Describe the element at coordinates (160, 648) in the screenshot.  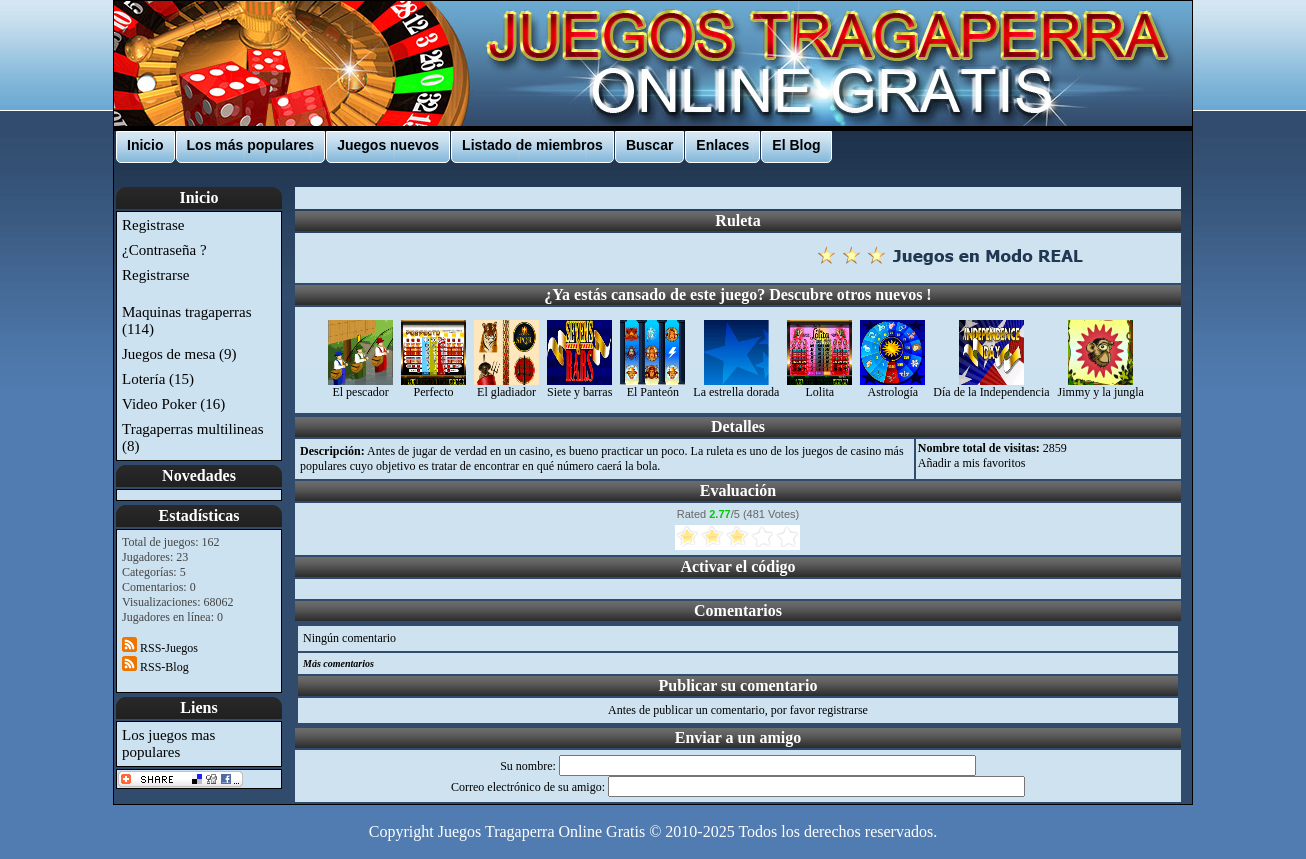
I see `RSS-Juegos` at that location.